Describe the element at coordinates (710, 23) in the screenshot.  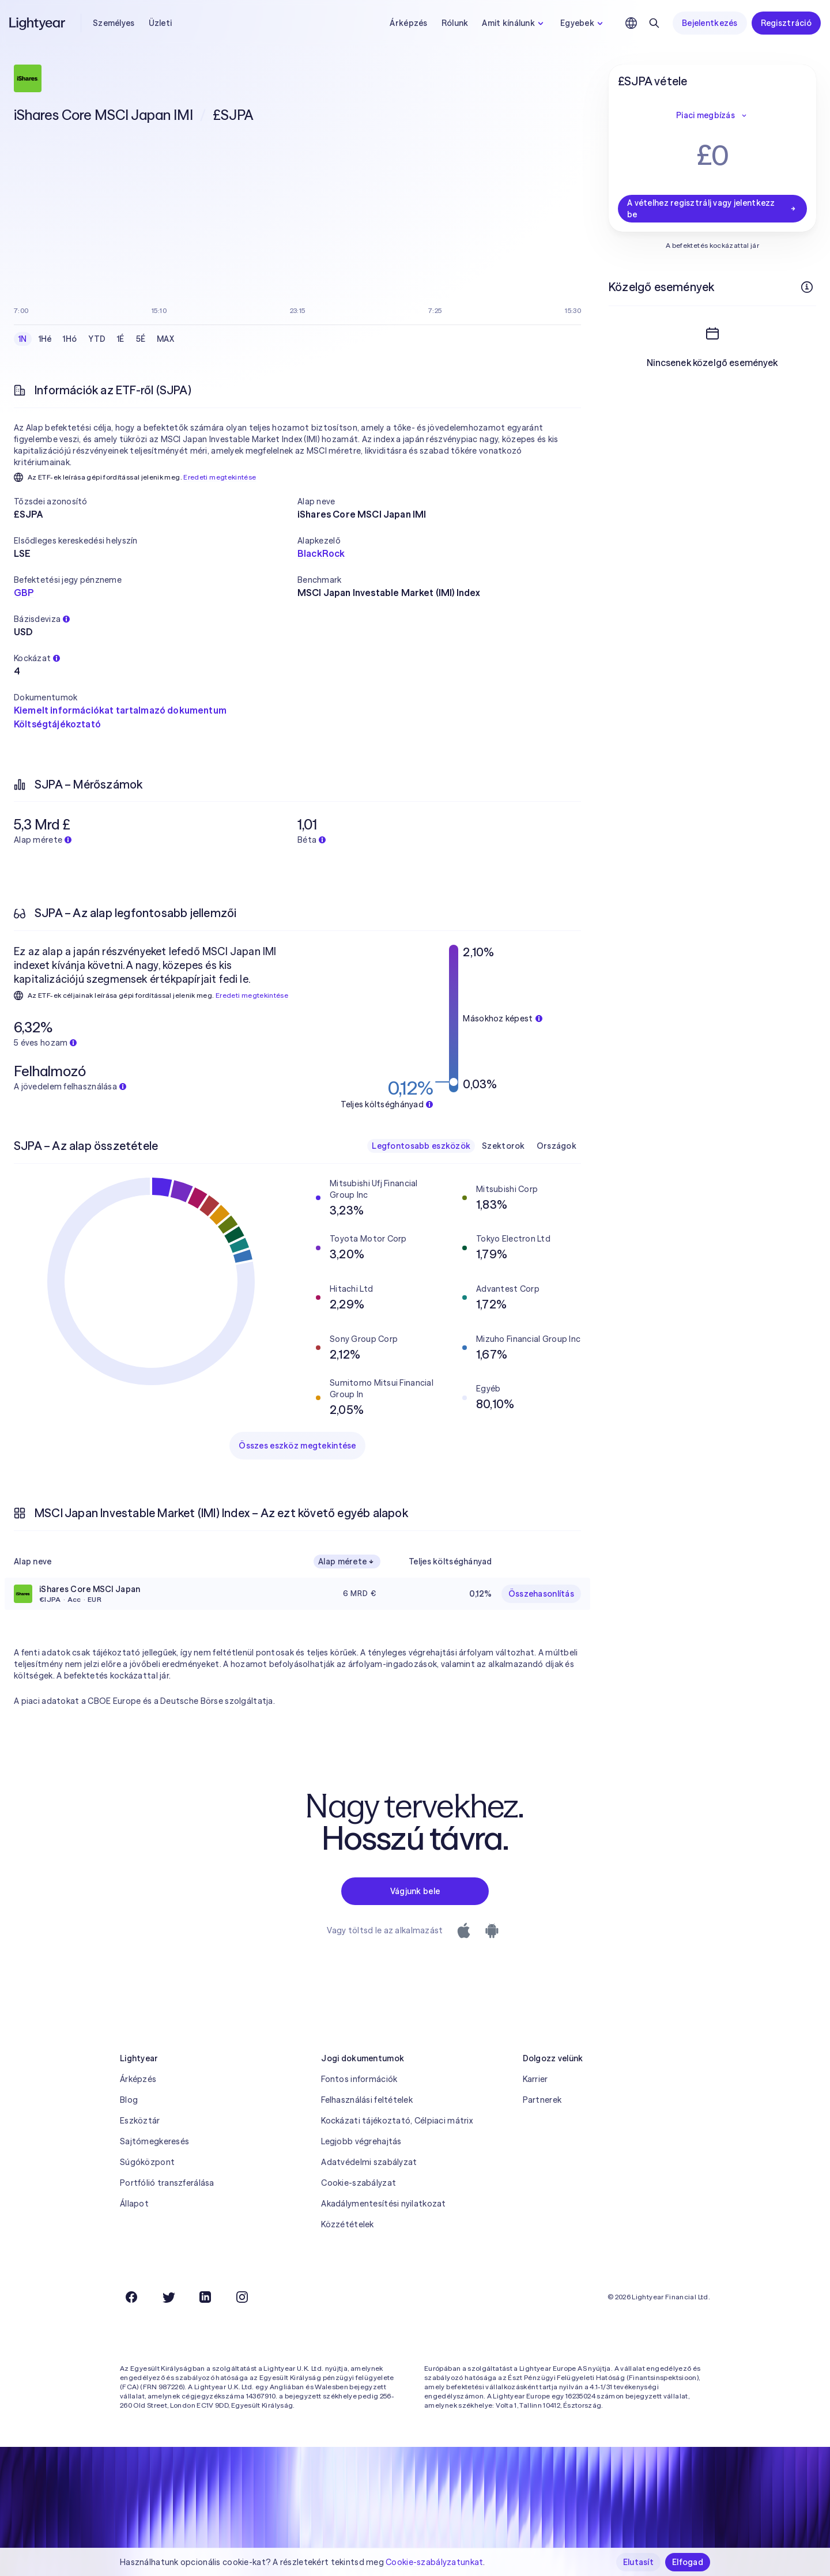
I see `Bejelentkezés` at that location.